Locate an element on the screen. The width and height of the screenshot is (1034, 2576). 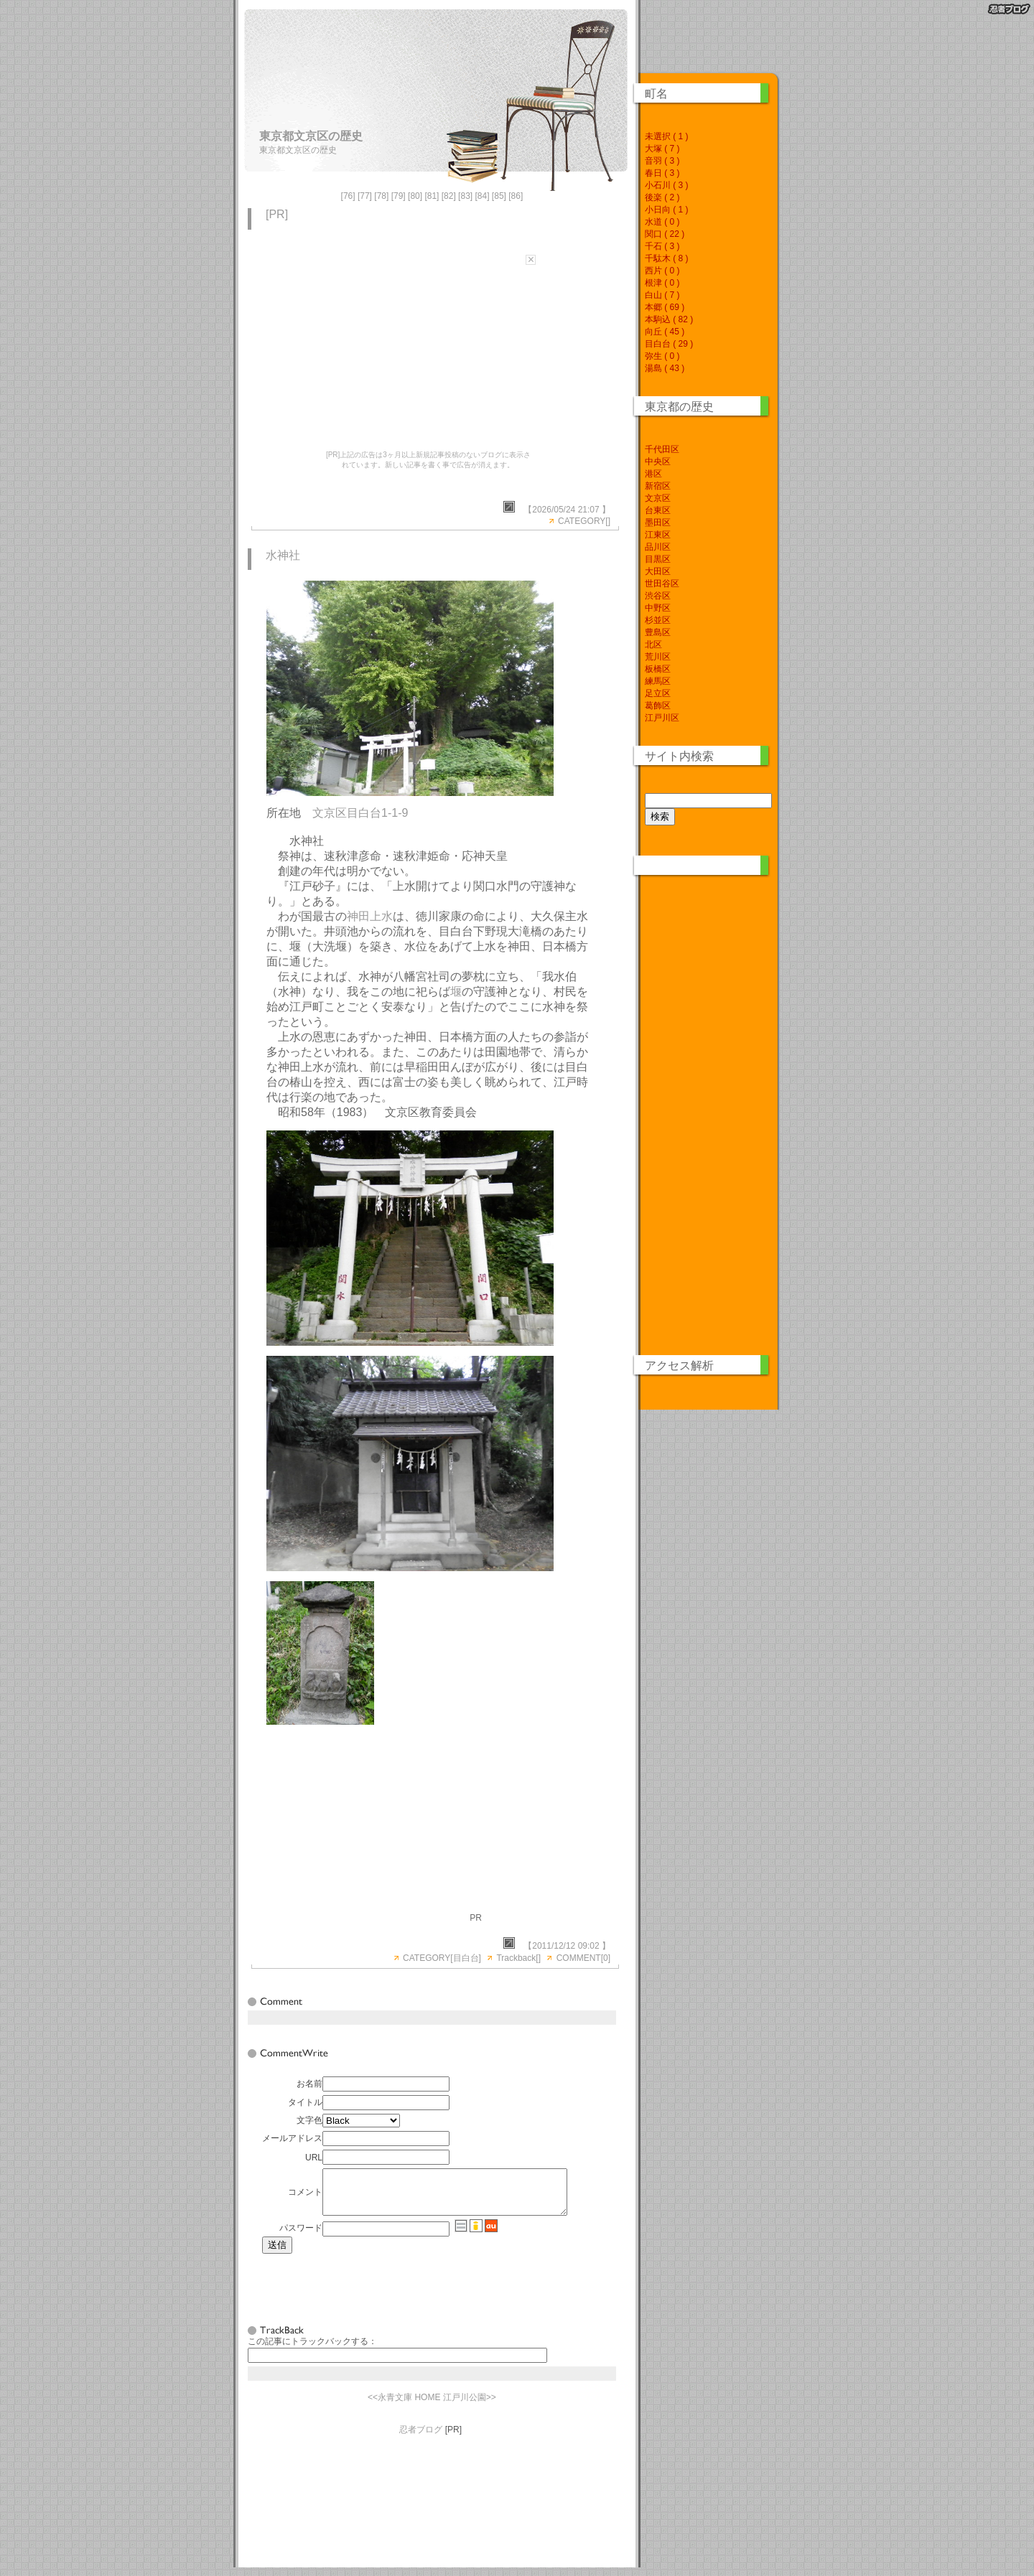
文京区 is located at coordinates (658, 498).